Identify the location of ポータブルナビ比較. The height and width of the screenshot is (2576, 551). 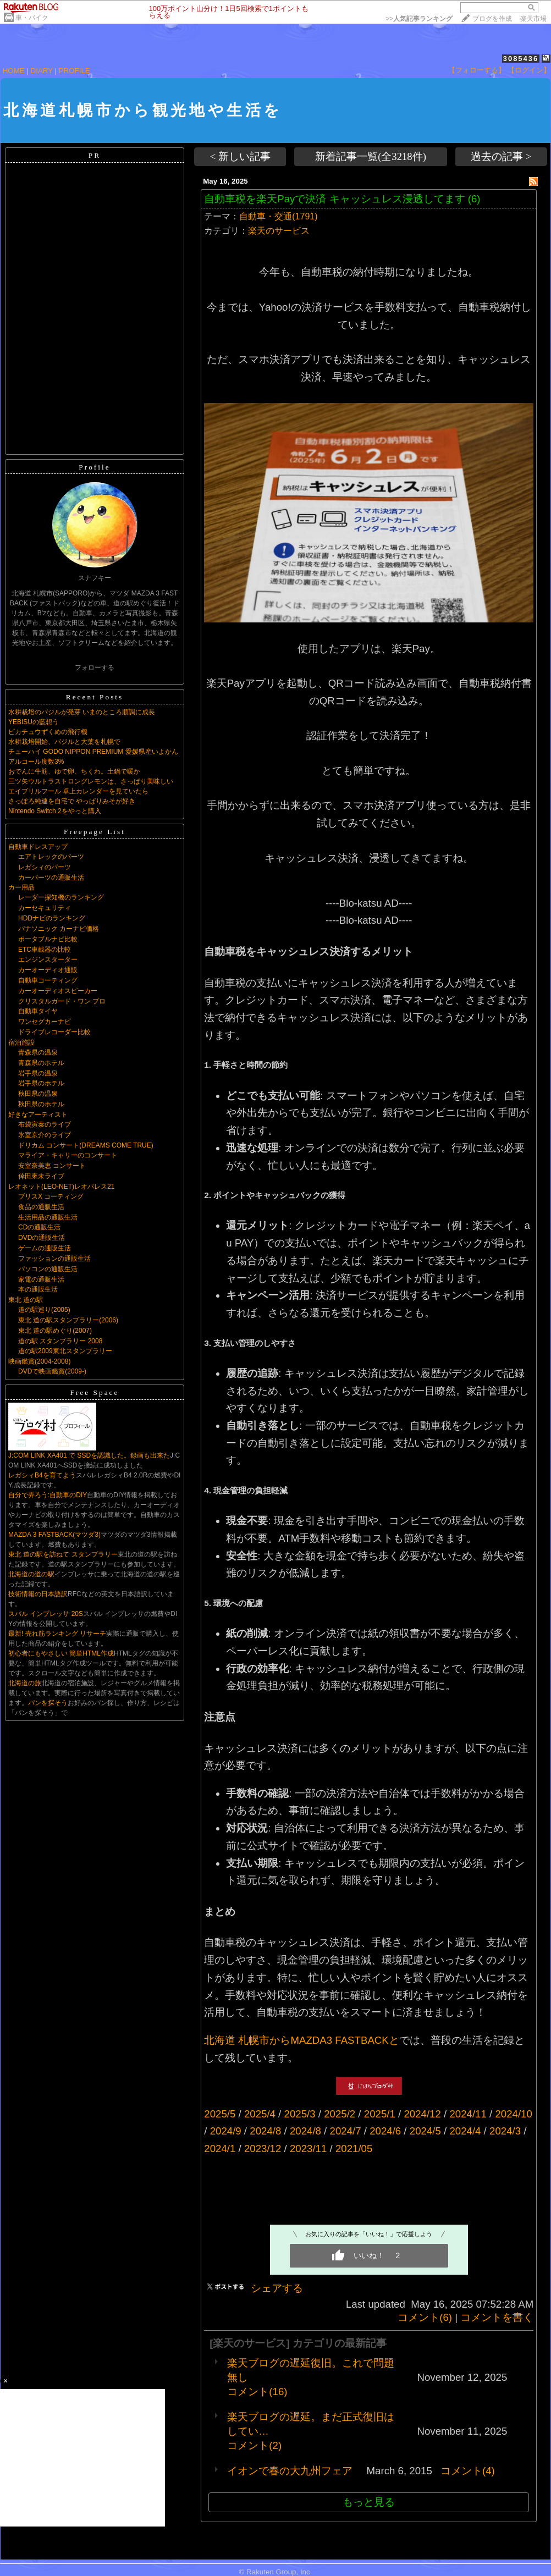
(48, 939).